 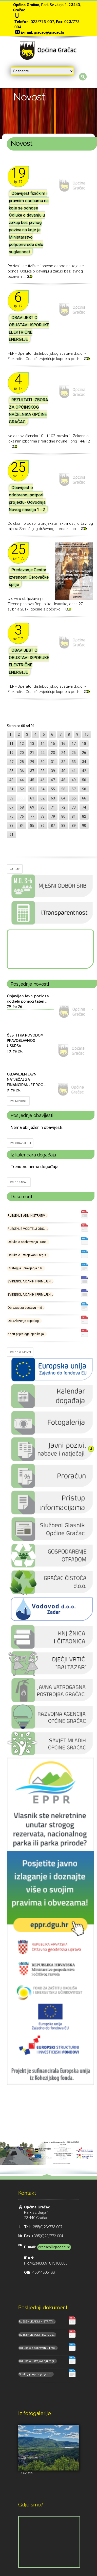 What do you see at coordinates (11, 789) in the screenshot?
I see `51` at bounding box center [11, 789].